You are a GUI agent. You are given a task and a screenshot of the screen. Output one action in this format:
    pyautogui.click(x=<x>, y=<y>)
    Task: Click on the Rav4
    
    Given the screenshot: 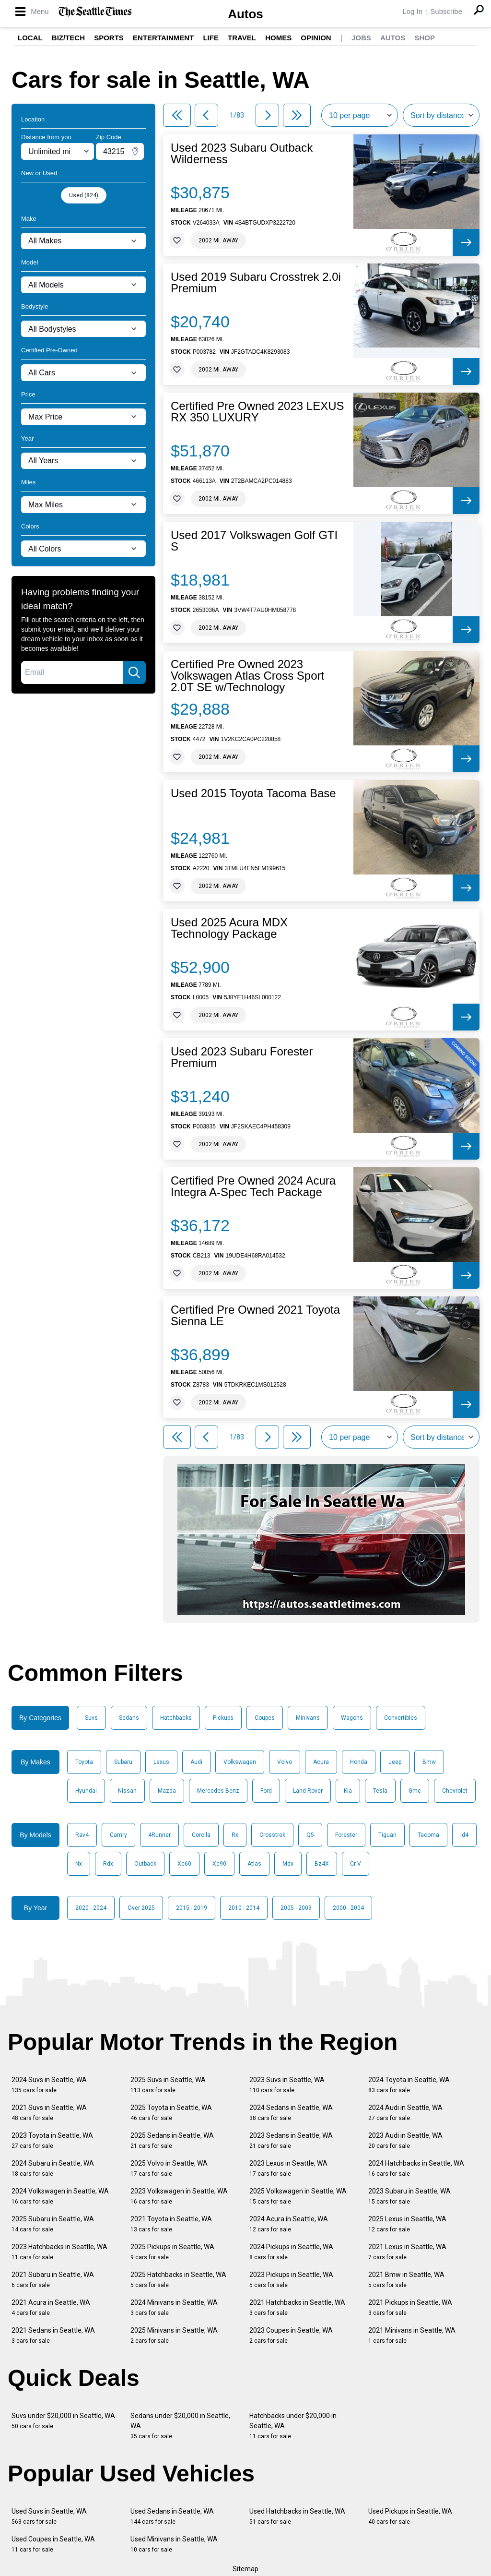 What is the action you would take?
    pyautogui.click(x=82, y=1835)
    